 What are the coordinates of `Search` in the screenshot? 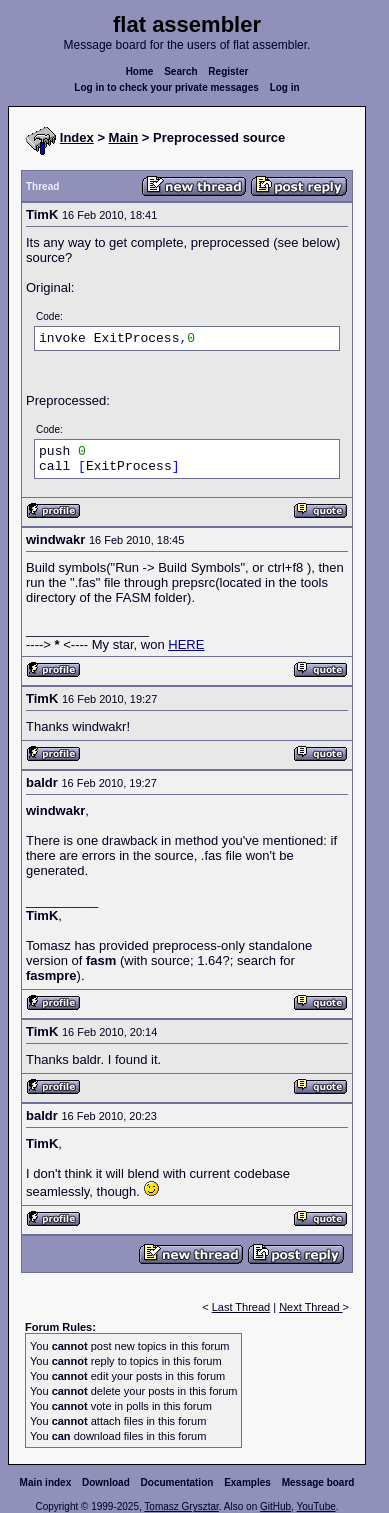 It's located at (180, 71).